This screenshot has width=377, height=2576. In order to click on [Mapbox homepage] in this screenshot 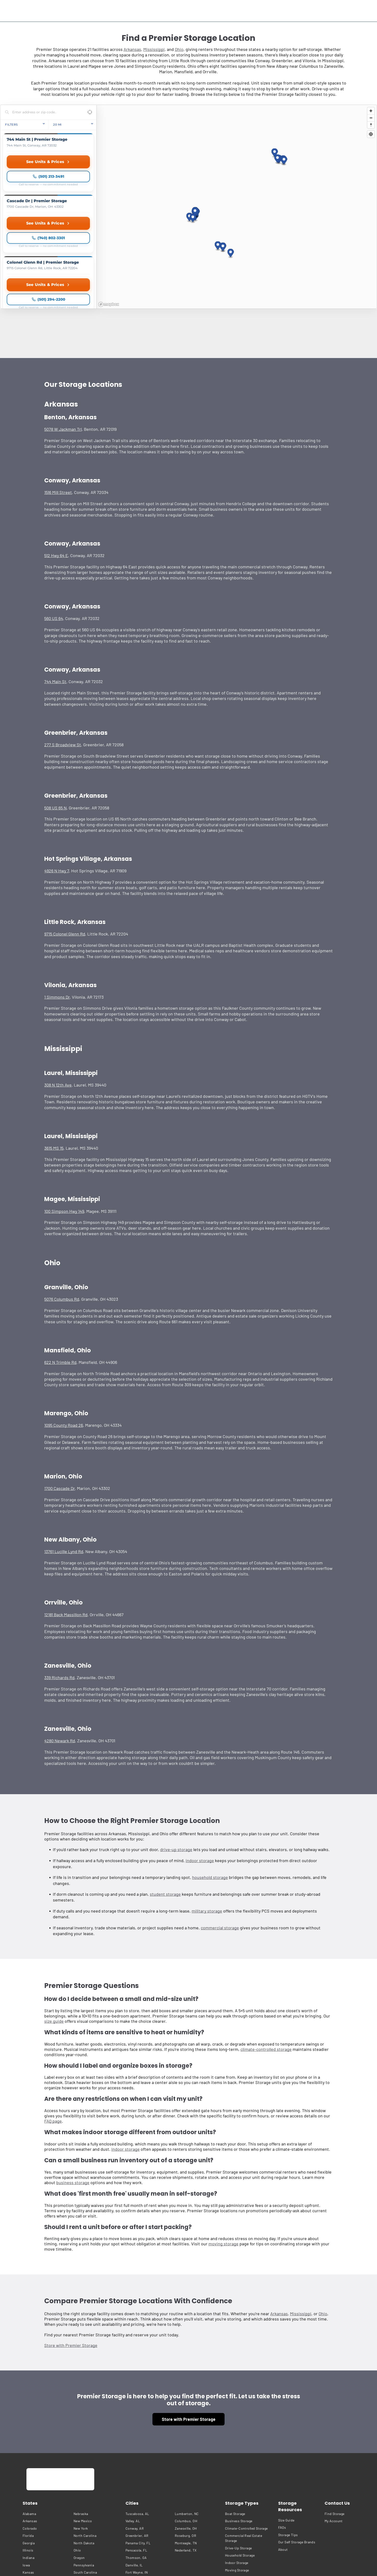, I will do `click(108, 220)`.